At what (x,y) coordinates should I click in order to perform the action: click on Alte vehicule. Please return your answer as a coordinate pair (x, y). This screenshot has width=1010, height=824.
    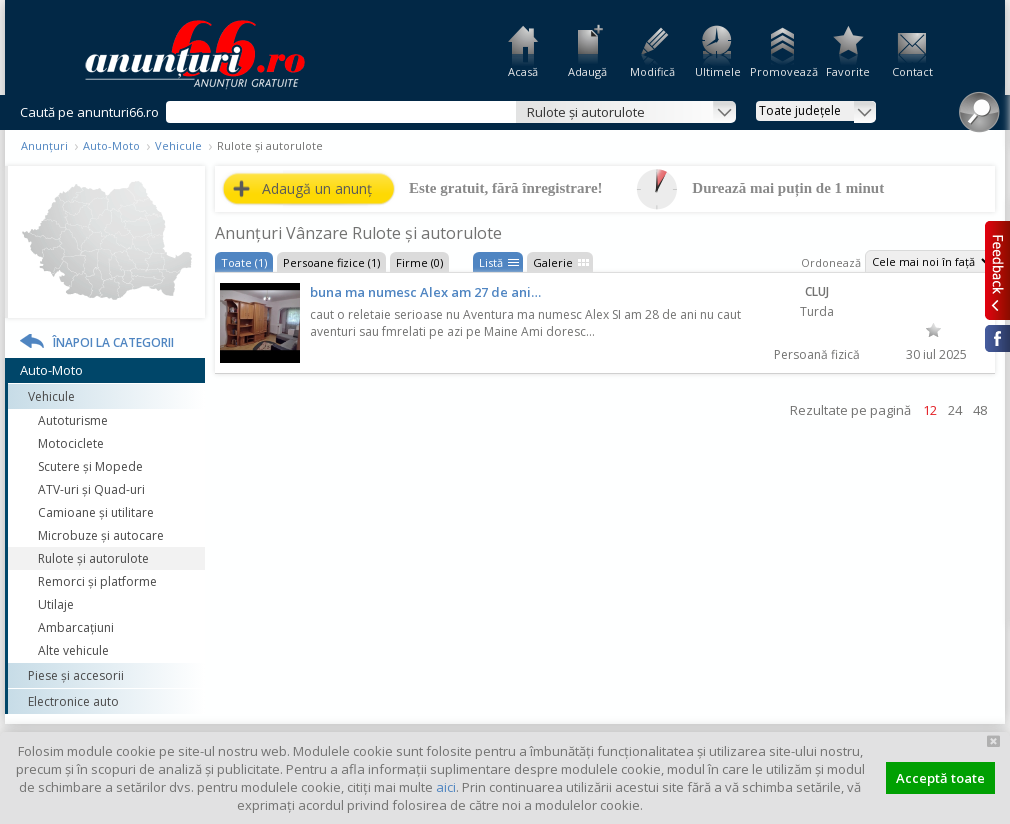
    Looking at the image, I should click on (73, 650).